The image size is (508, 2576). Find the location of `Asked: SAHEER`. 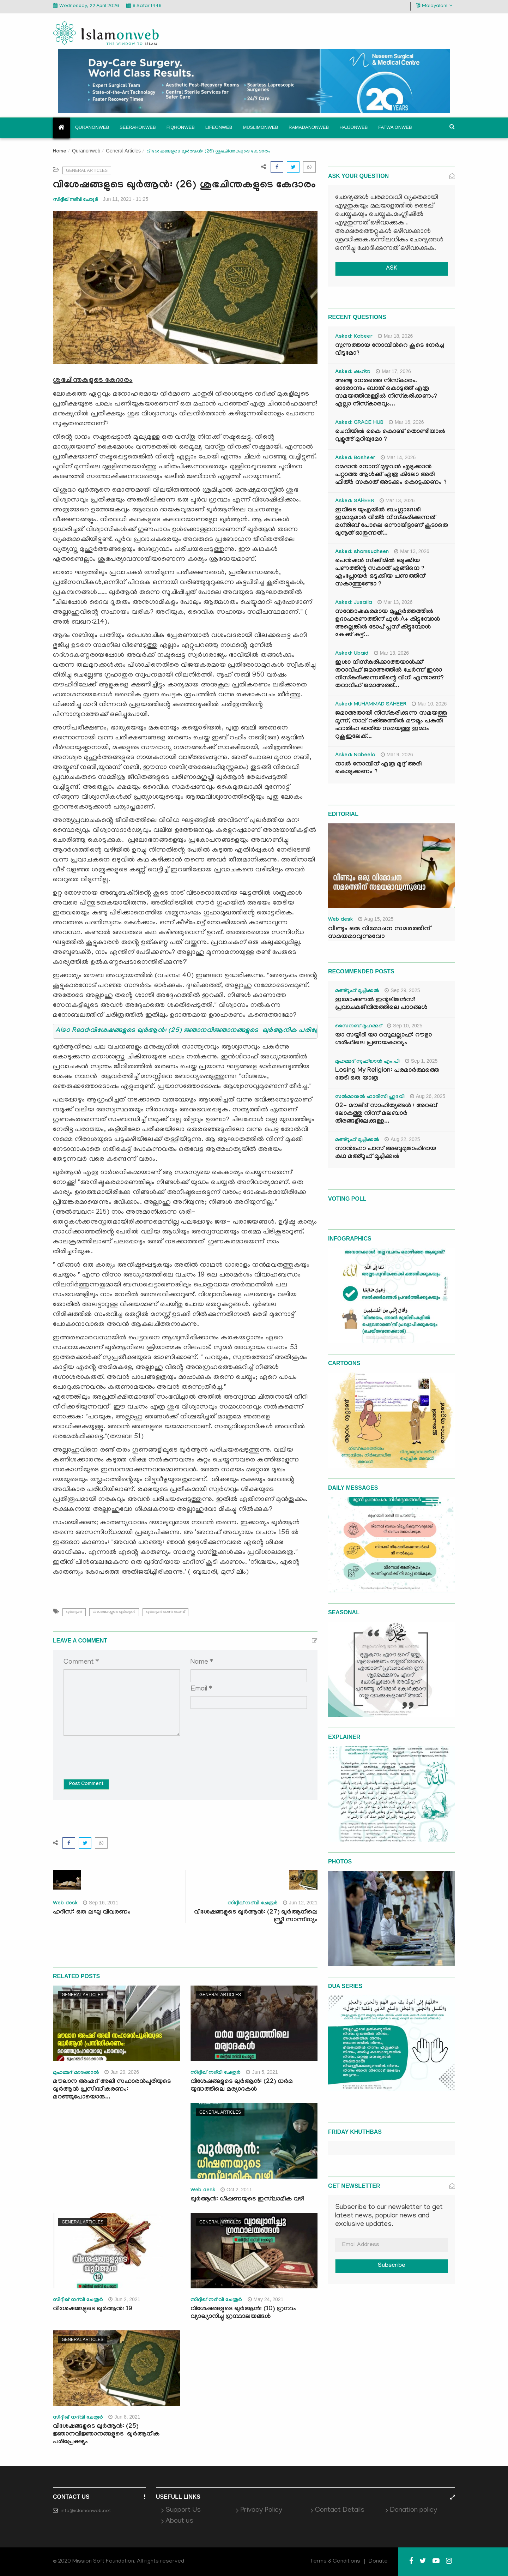

Asked: SAHEER is located at coordinates (354, 501).